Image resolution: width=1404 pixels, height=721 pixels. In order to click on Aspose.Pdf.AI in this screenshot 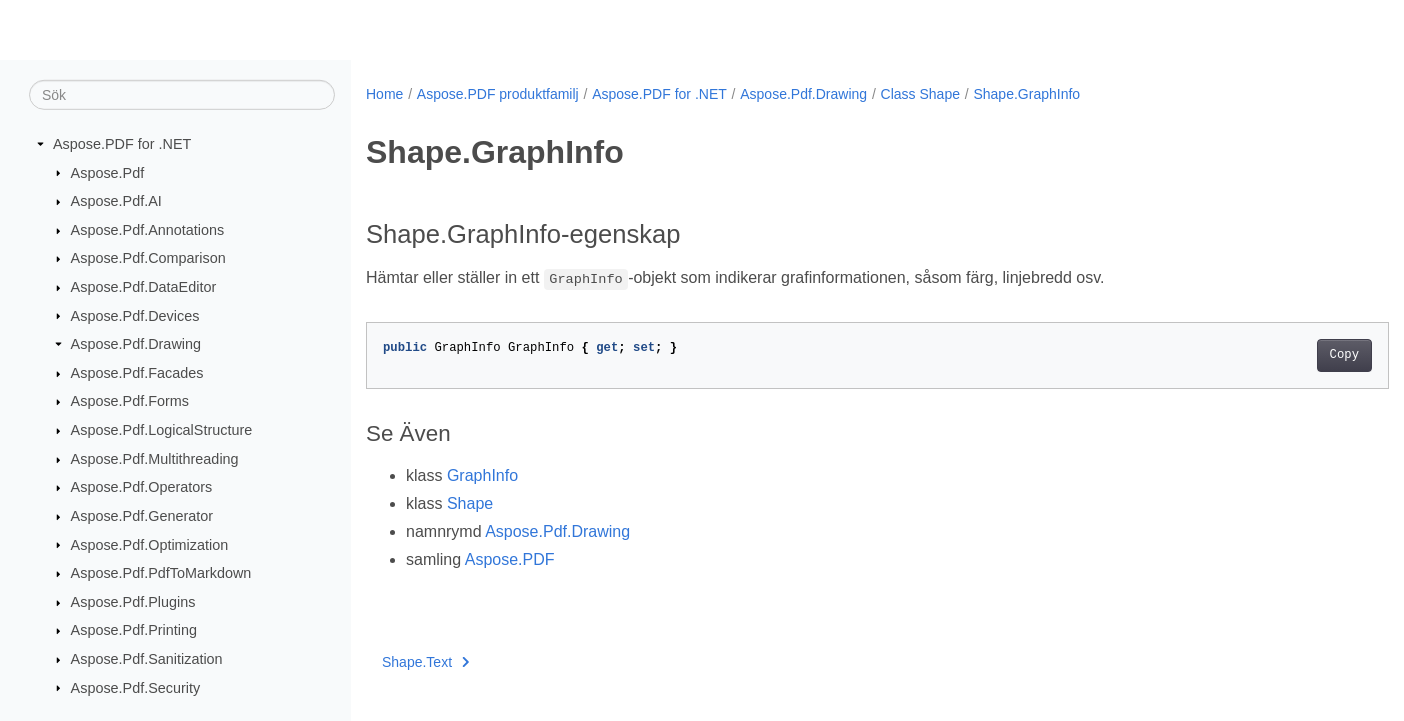, I will do `click(116, 201)`.